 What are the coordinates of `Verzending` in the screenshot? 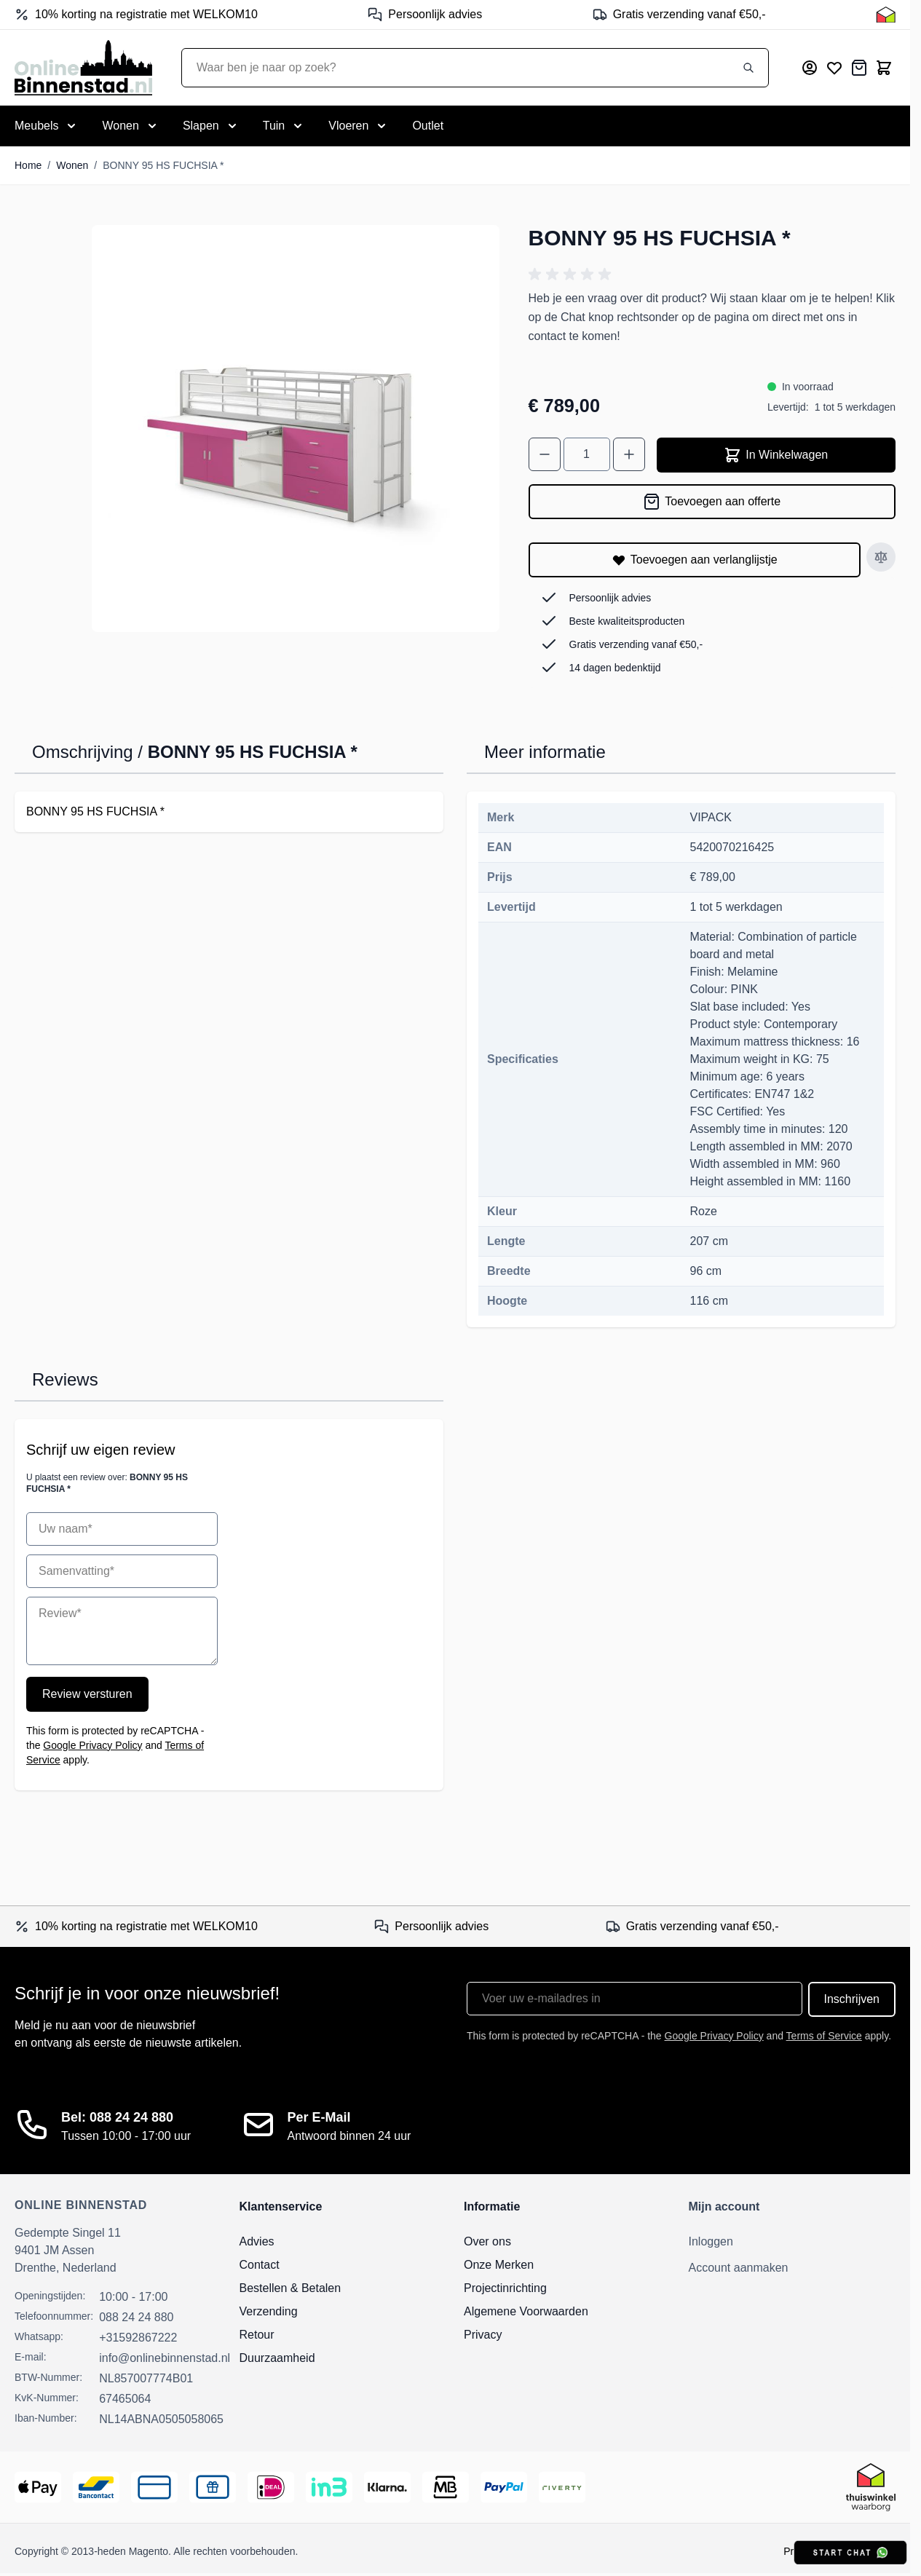 It's located at (269, 2311).